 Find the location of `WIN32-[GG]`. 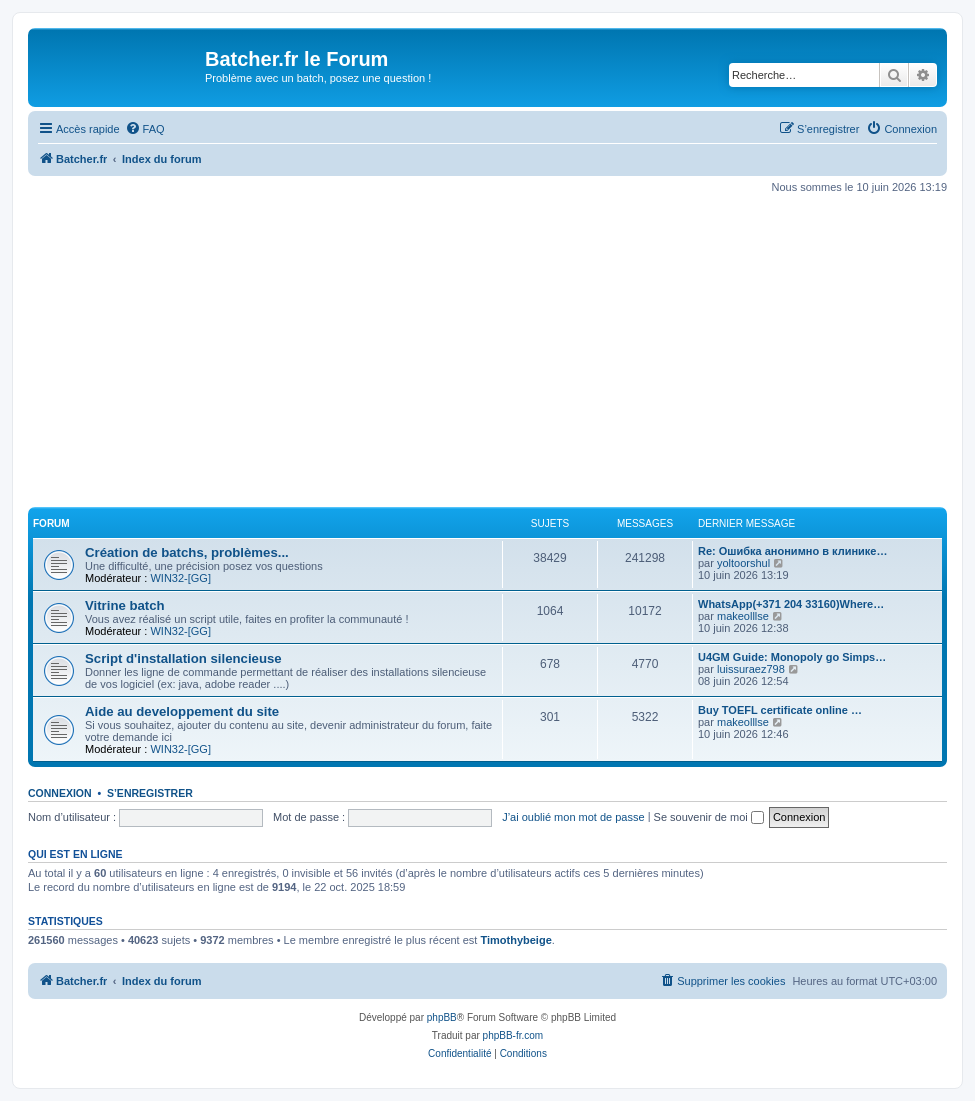

WIN32-[GG] is located at coordinates (180, 578).